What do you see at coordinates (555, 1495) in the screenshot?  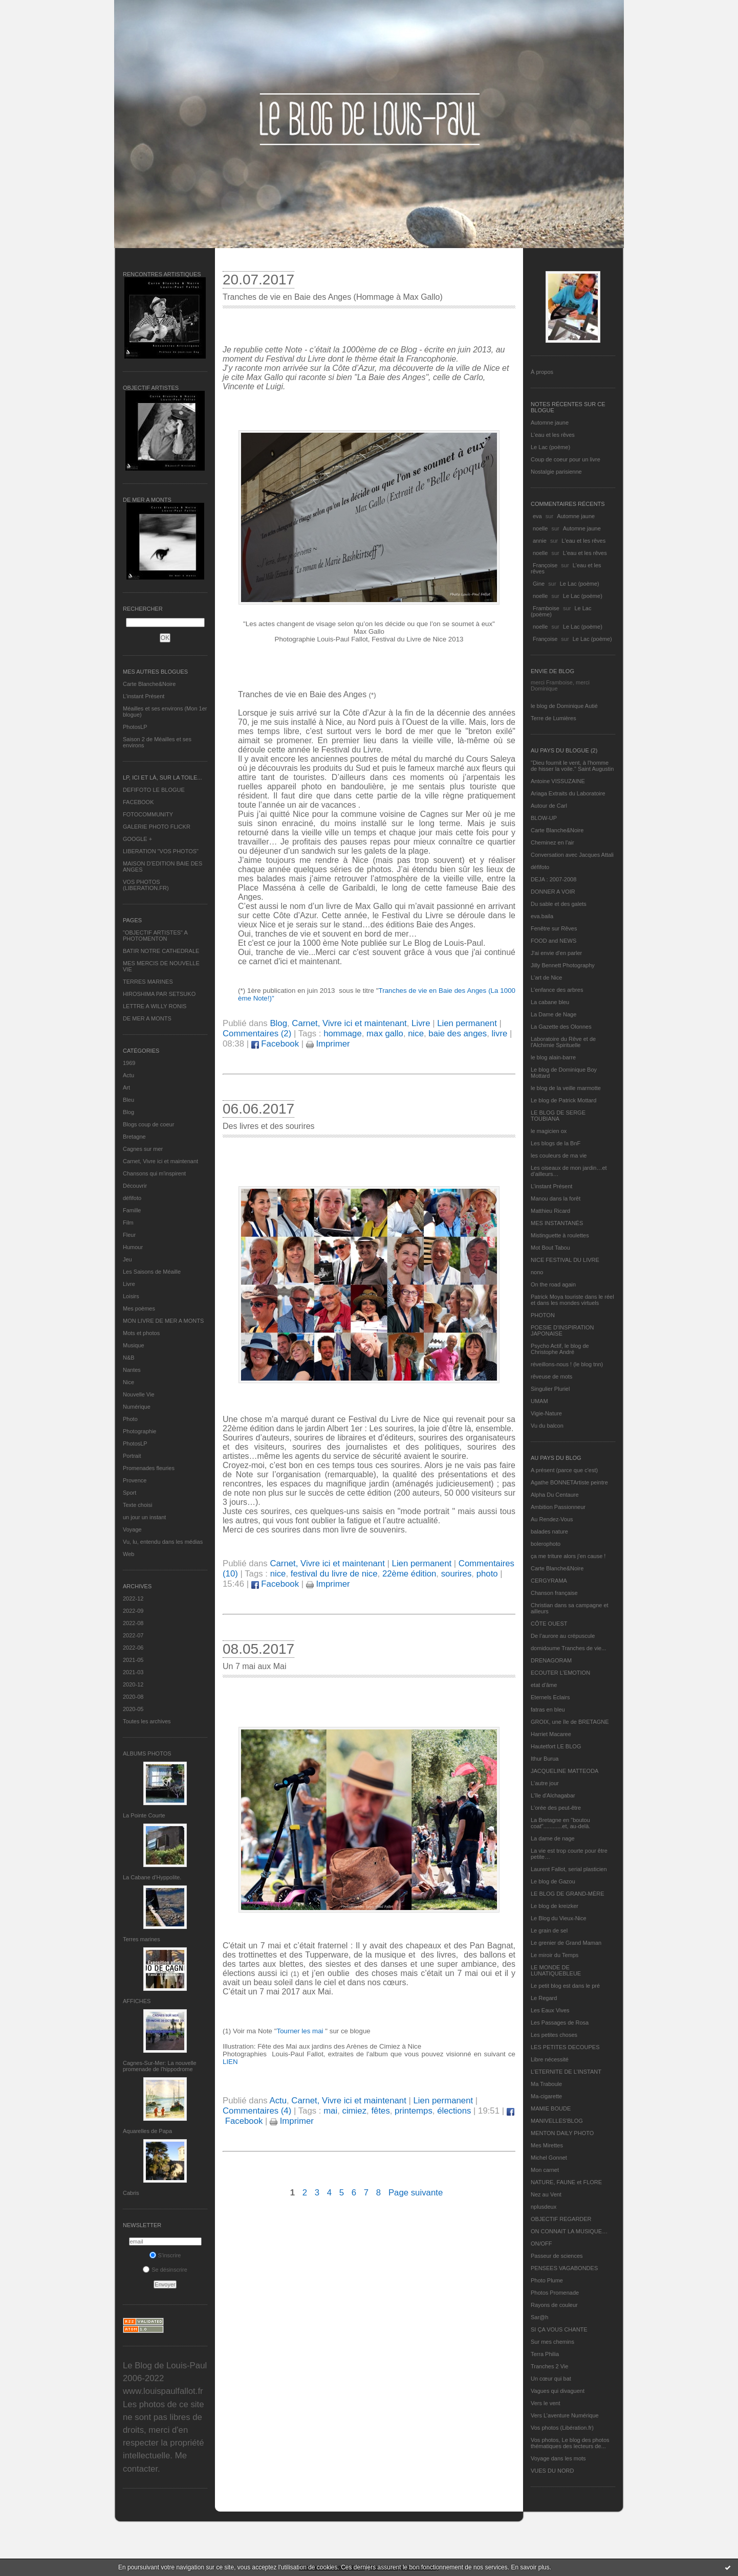 I see `Alpha Du Centaure` at bounding box center [555, 1495].